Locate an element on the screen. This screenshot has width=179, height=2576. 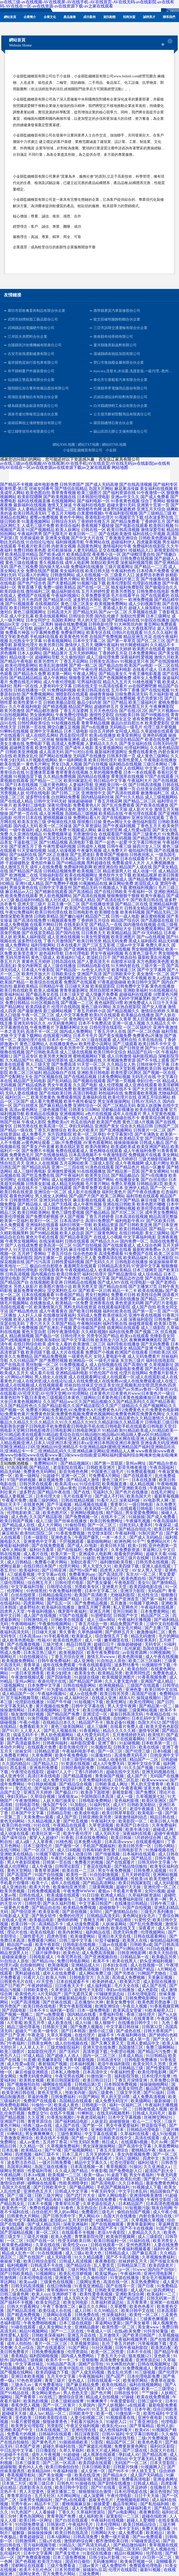
欧美一二三级理论 is located at coordinates (158, 2389).